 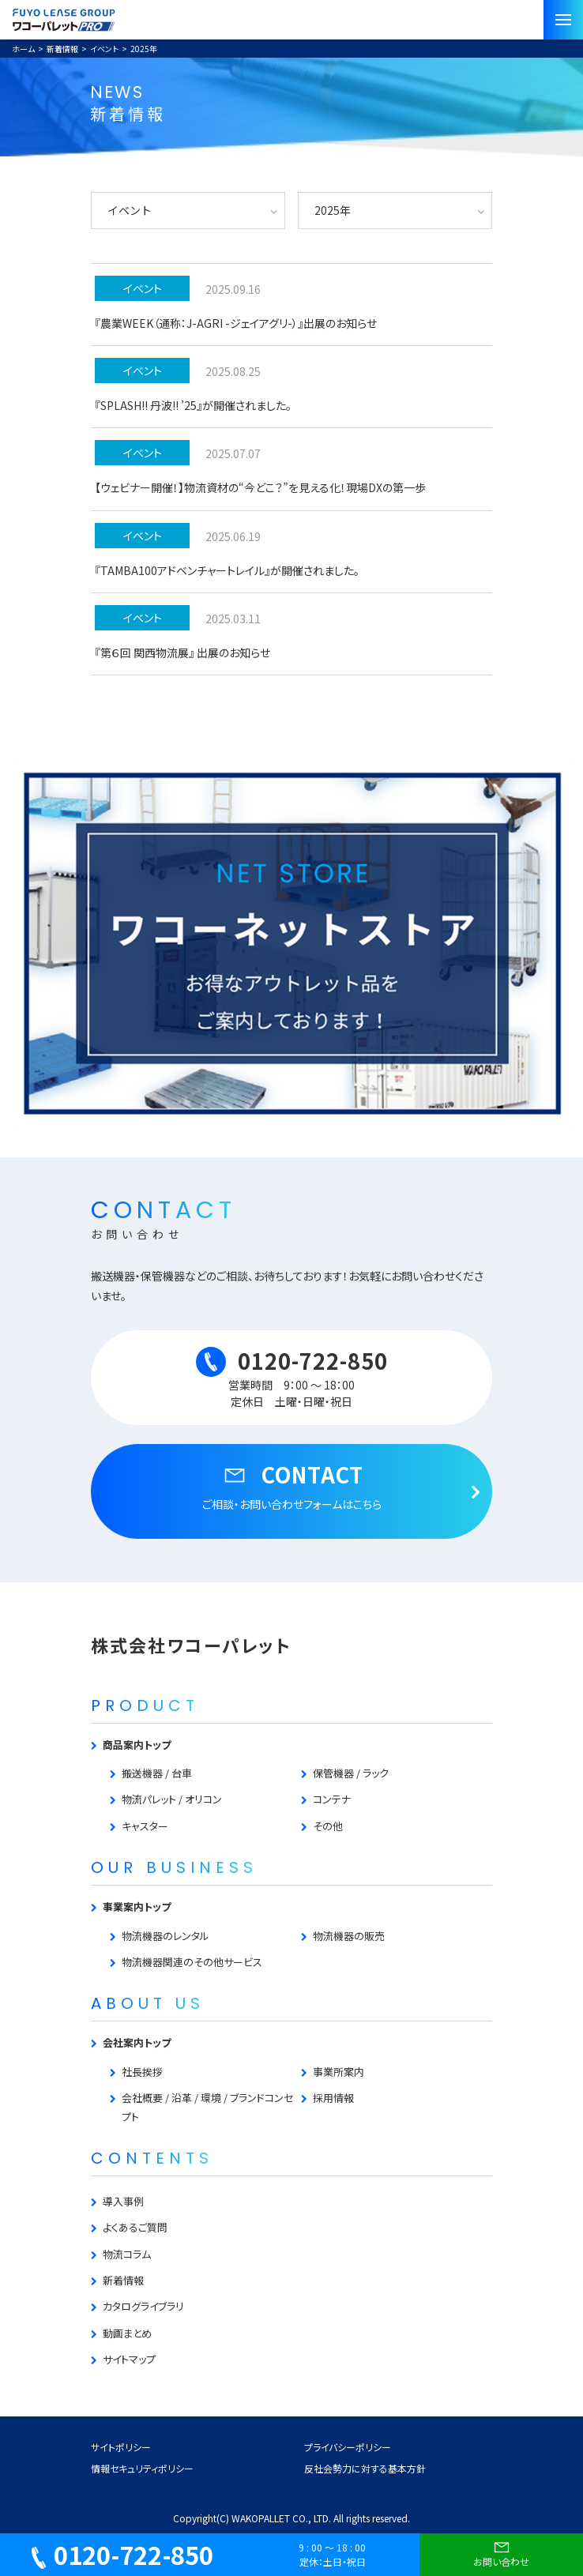 What do you see at coordinates (172, 1799) in the screenshot?
I see `物流パレット / オリコン` at bounding box center [172, 1799].